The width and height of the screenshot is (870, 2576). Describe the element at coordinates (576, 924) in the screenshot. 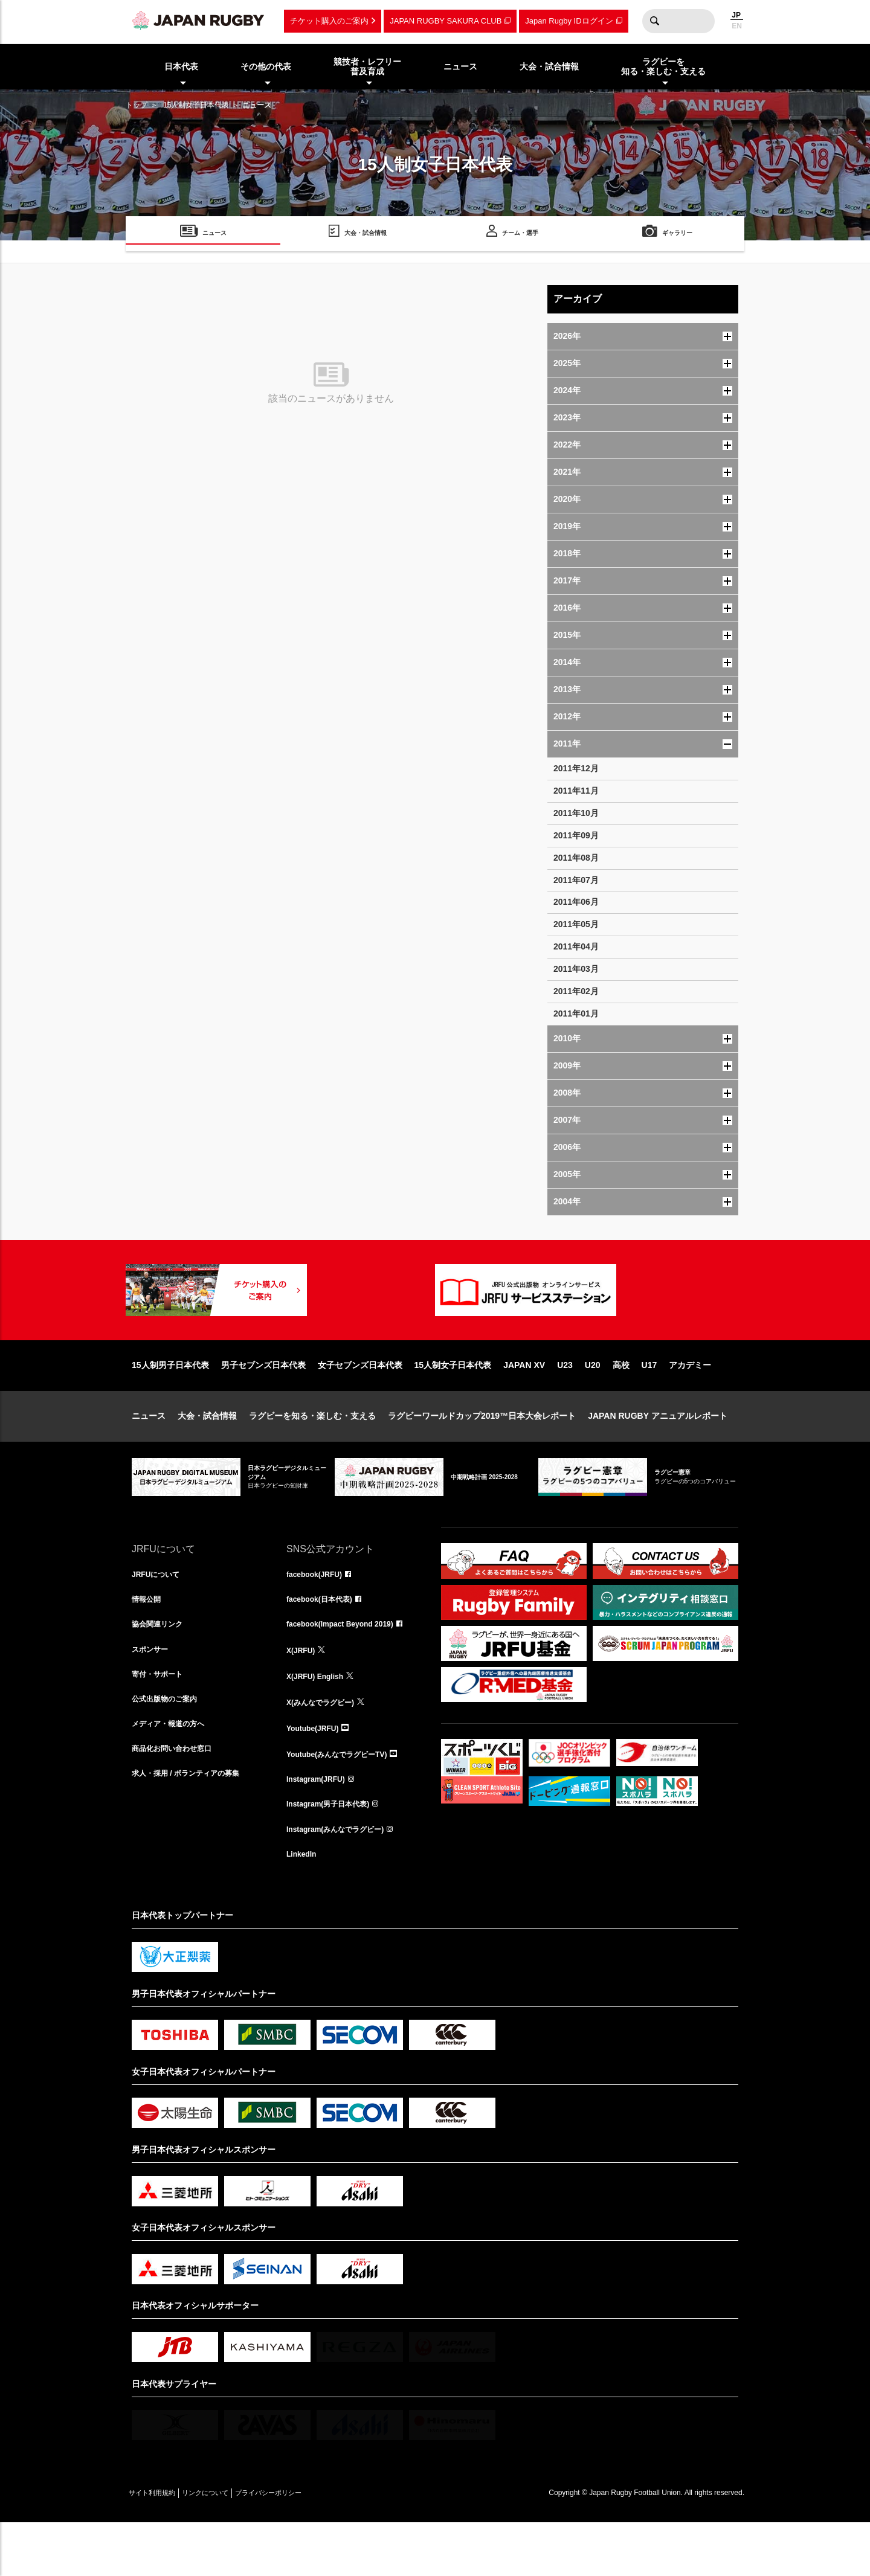

I see `2011年05月` at that location.